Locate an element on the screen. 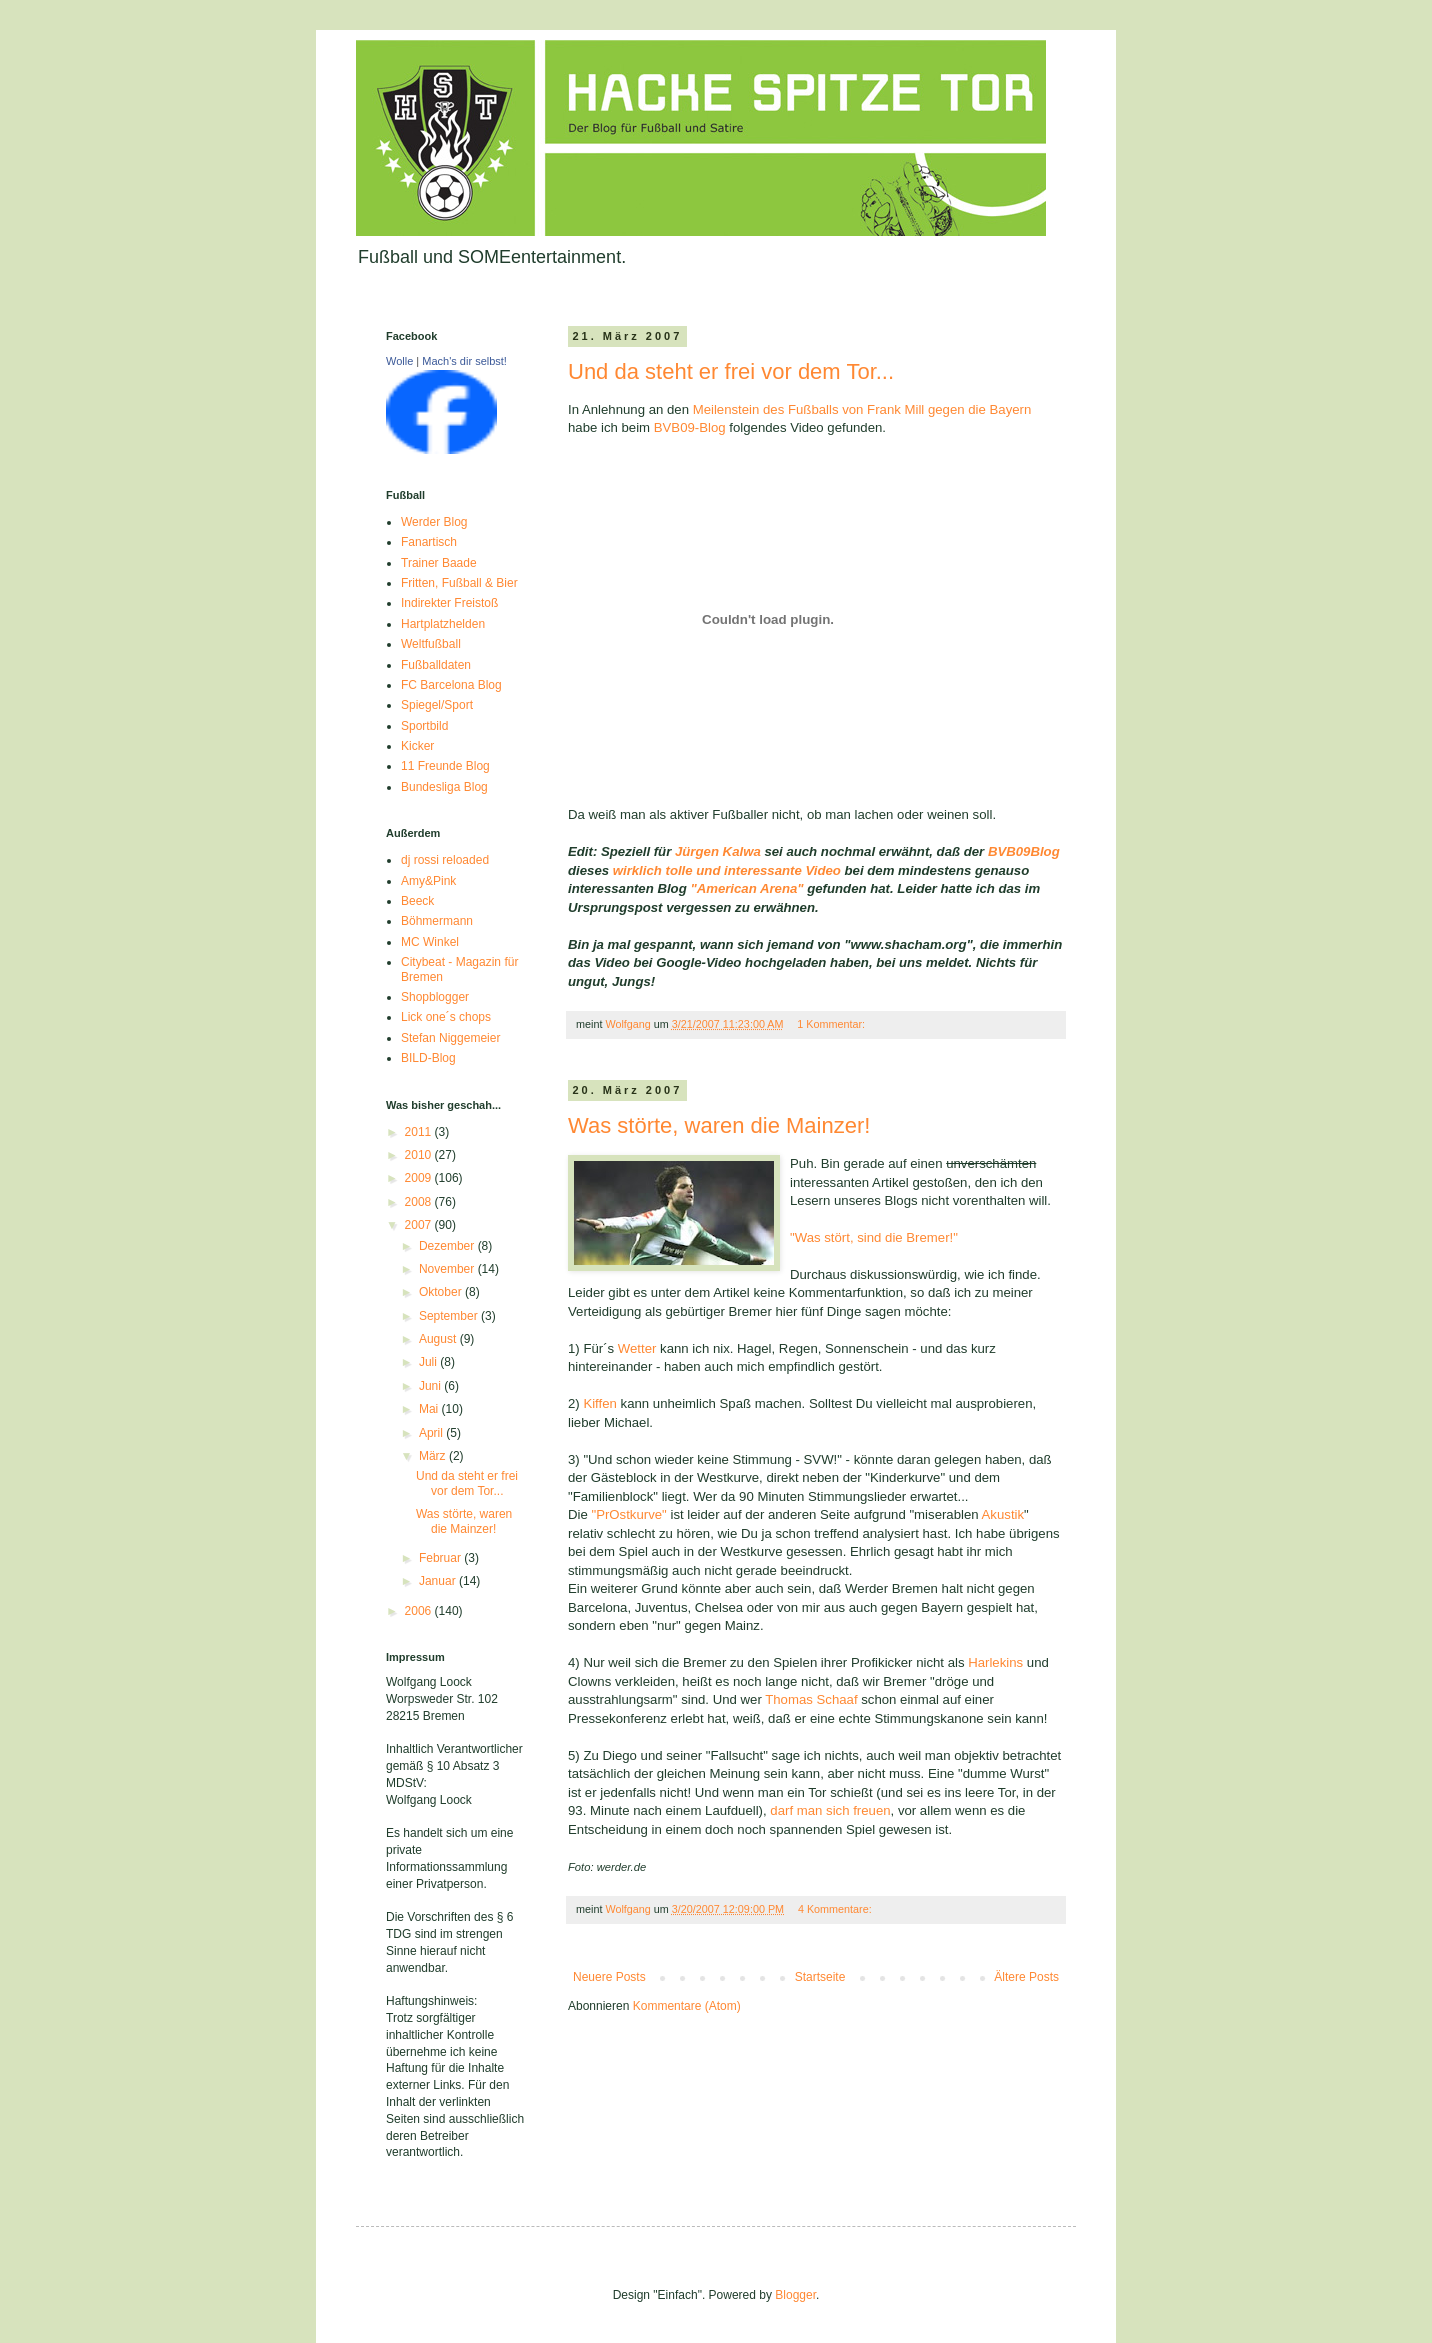 The height and width of the screenshot is (2343, 1432). Amy&Pink is located at coordinates (428, 881).